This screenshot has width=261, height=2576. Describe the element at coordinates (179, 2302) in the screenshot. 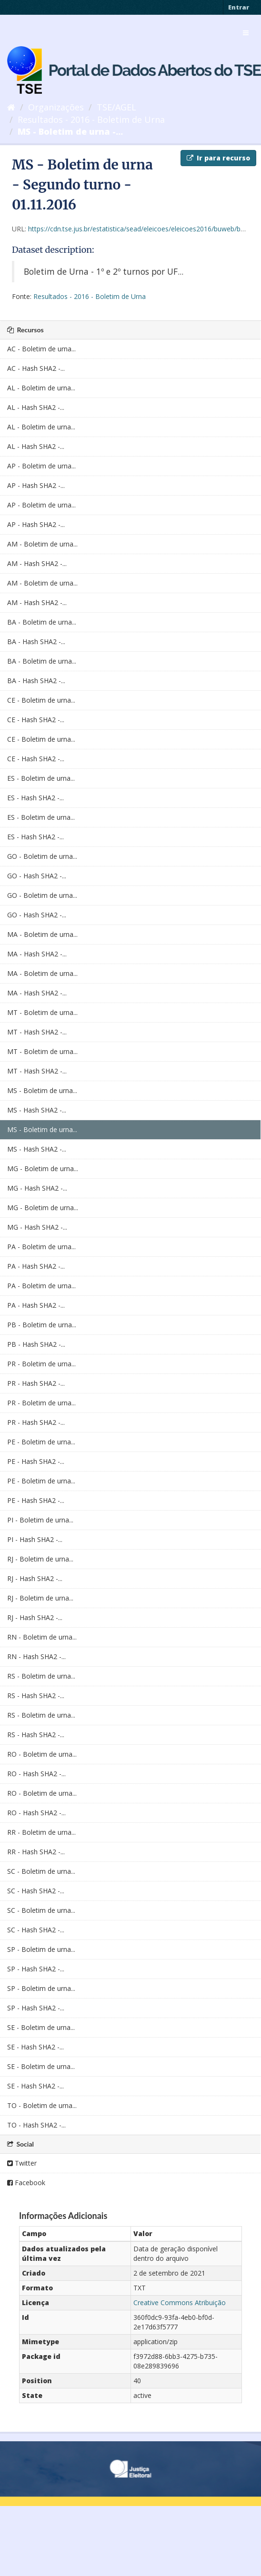

I see `Creative Commons Atribuição` at that location.